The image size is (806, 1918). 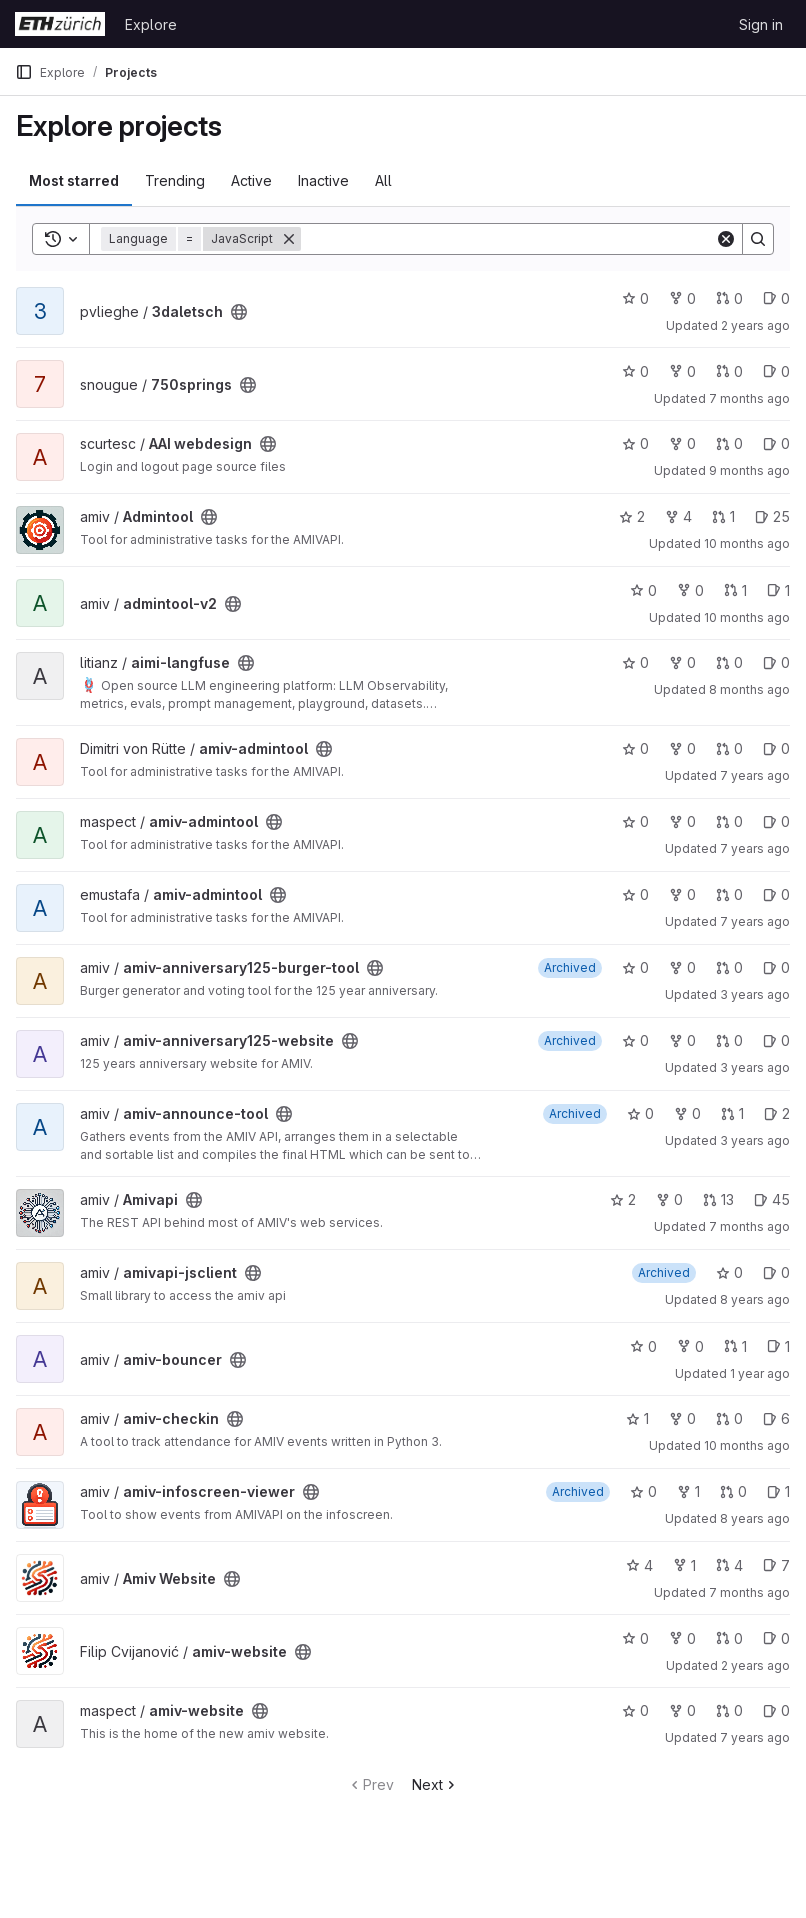 I want to click on Explore, so click(x=151, y=24).